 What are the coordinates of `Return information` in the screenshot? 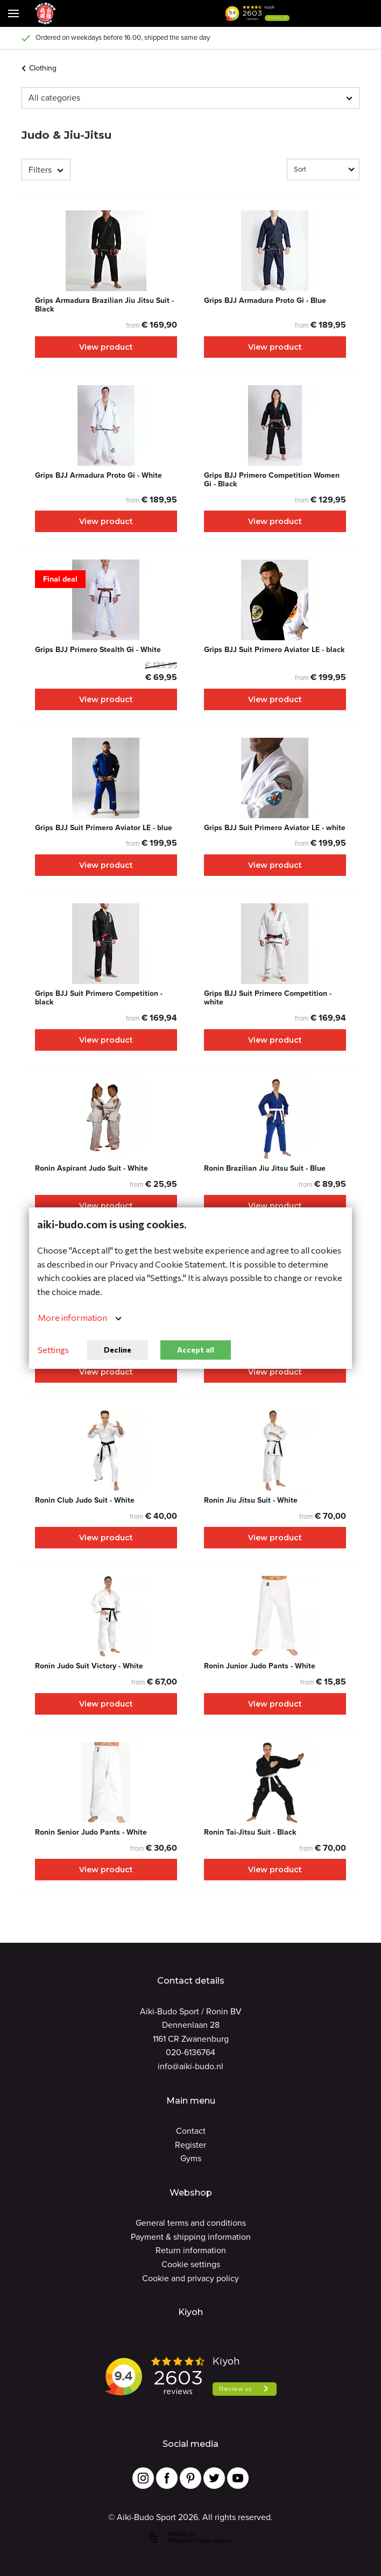 It's located at (191, 2250).